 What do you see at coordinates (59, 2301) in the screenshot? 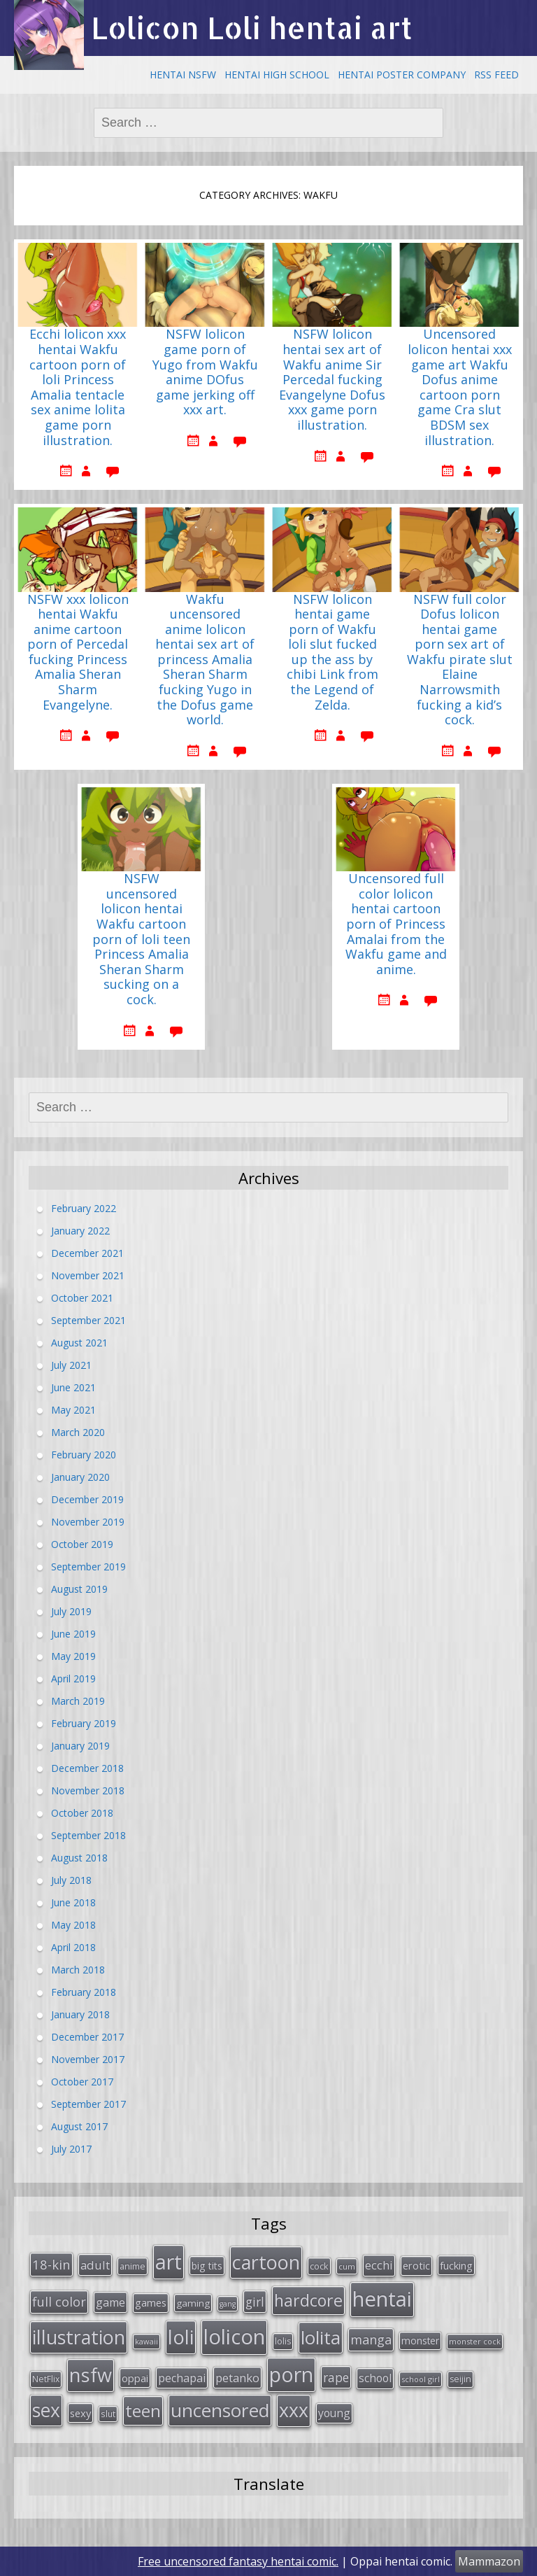
I see `full color [full color (64 items)]` at bounding box center [59, 2301].